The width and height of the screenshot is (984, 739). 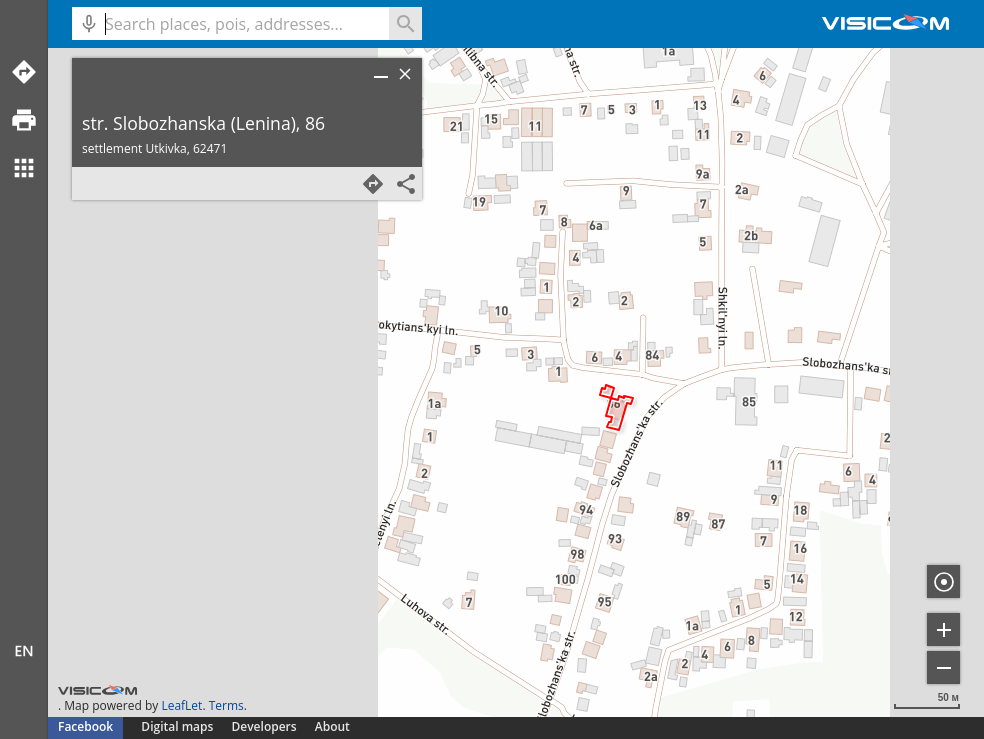 What do you see at coordinates (332, 726) in the screenshot?
I see `About` at bounding box center [332, 726].